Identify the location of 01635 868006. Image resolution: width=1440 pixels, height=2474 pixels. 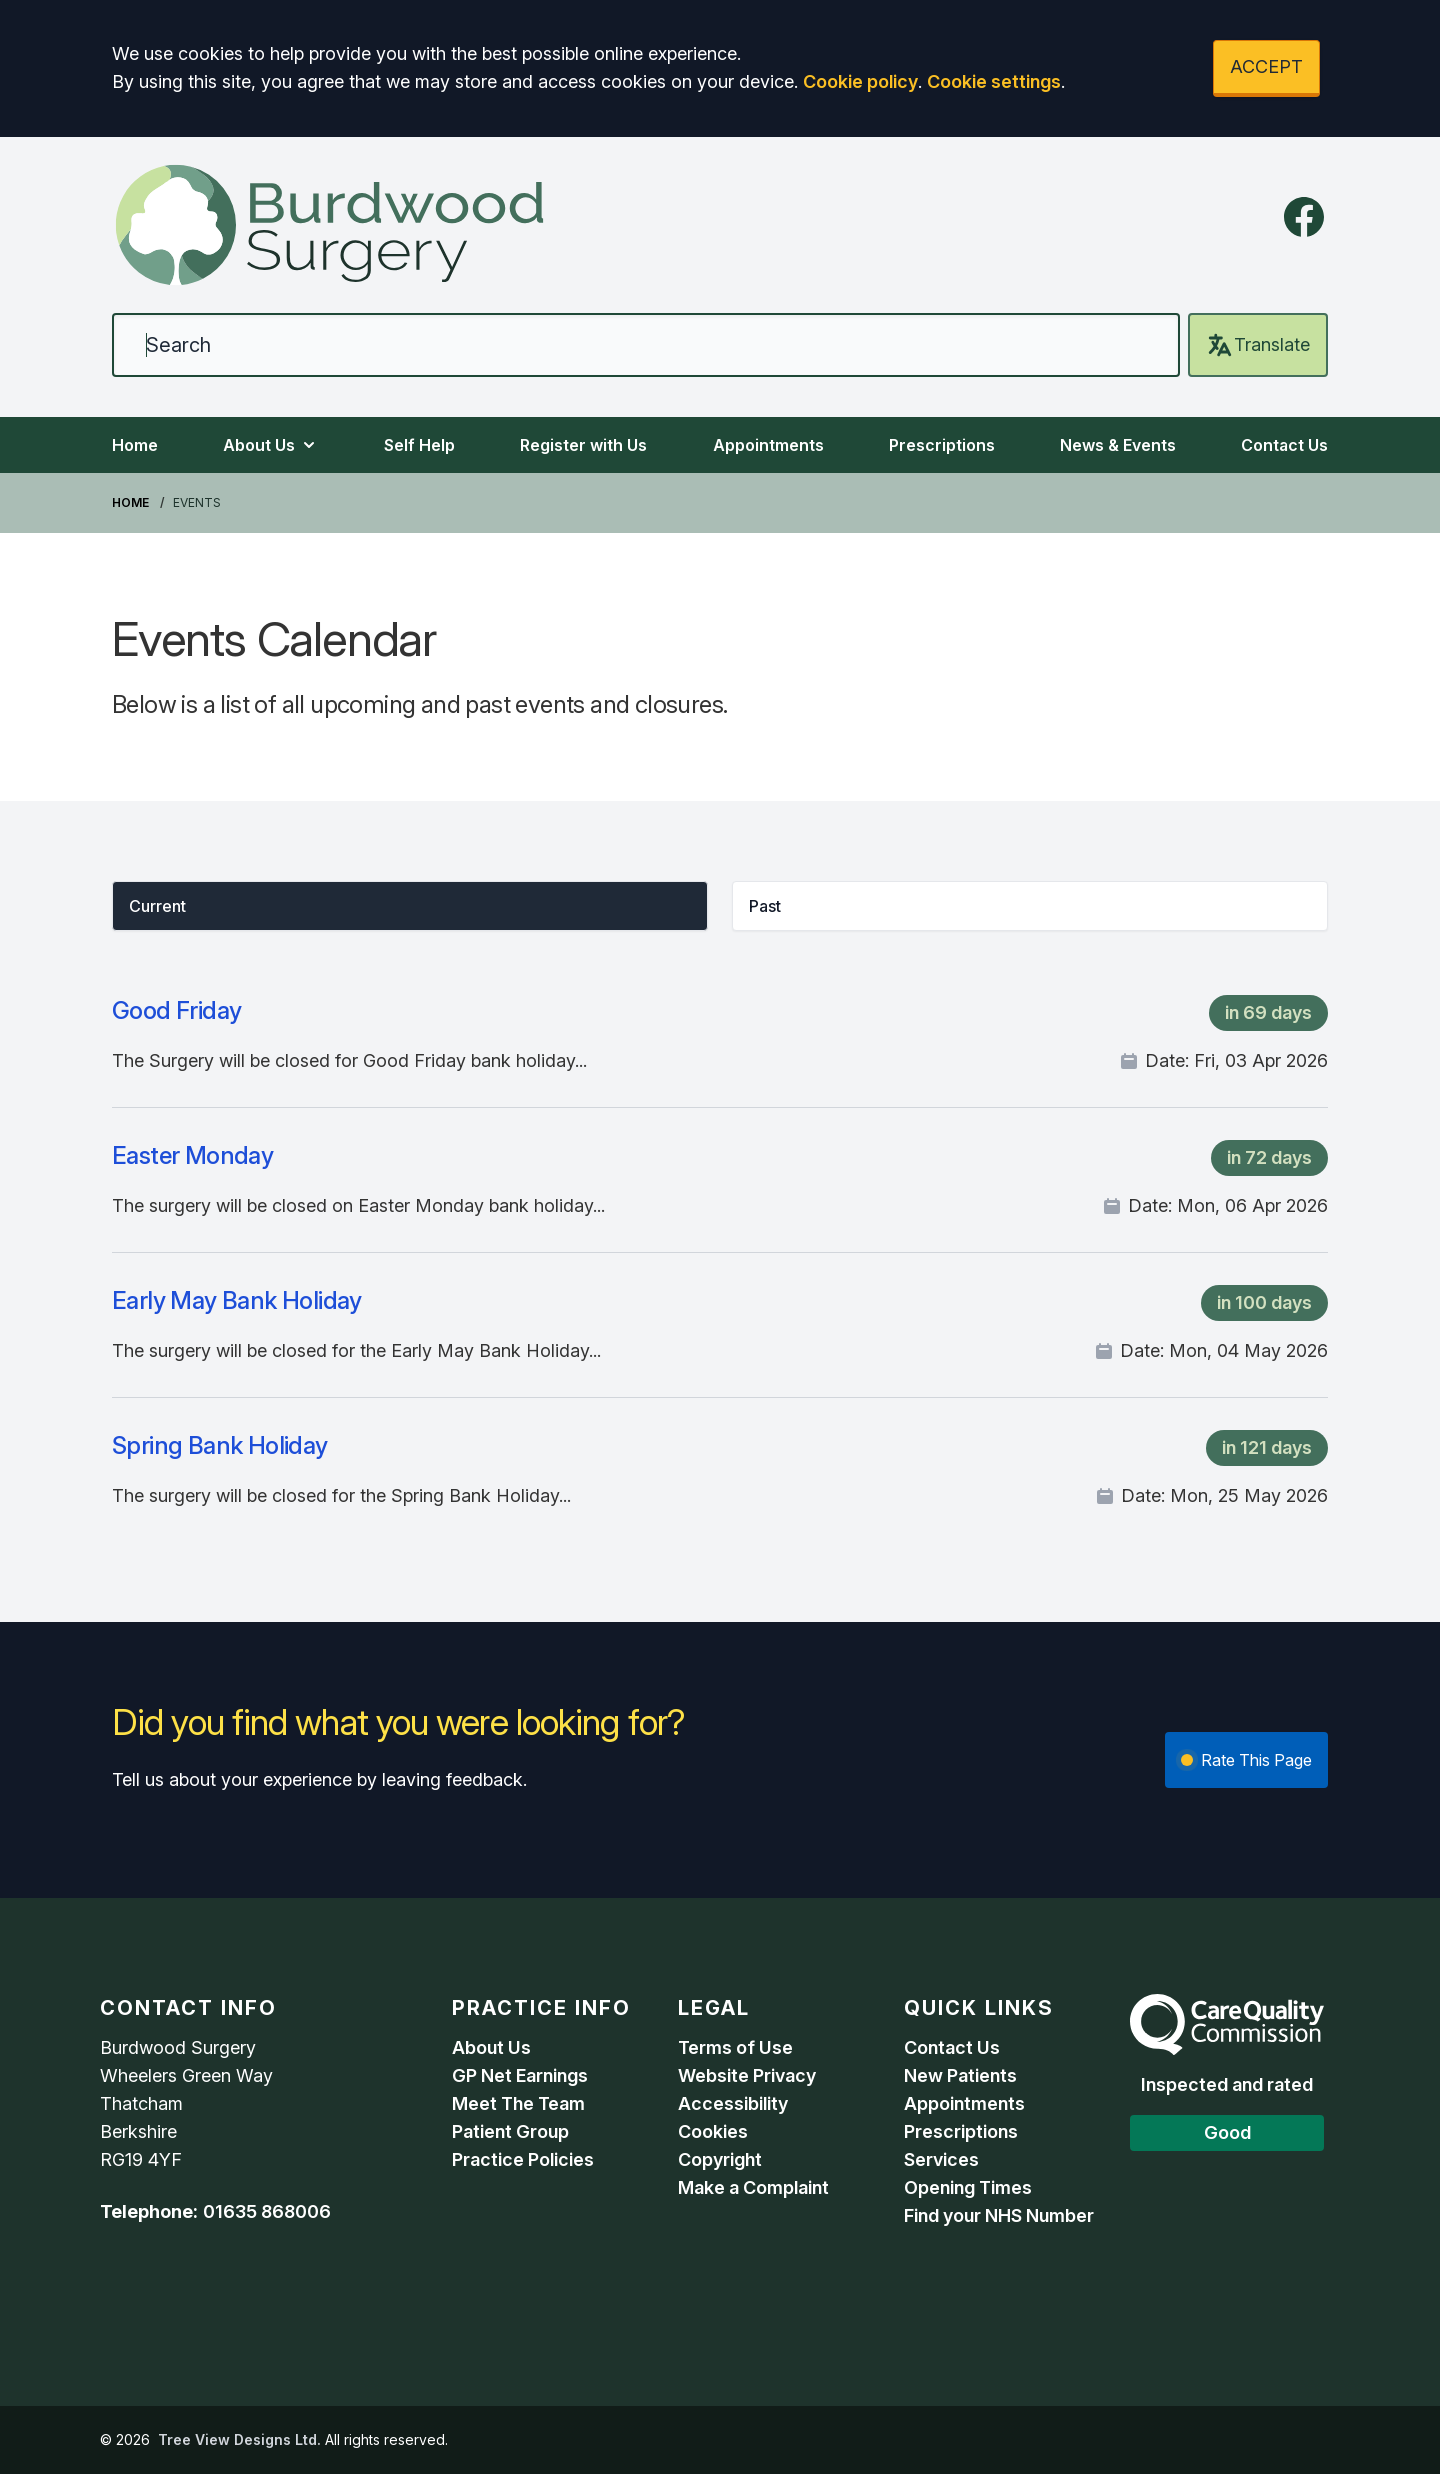
(267, 2211).